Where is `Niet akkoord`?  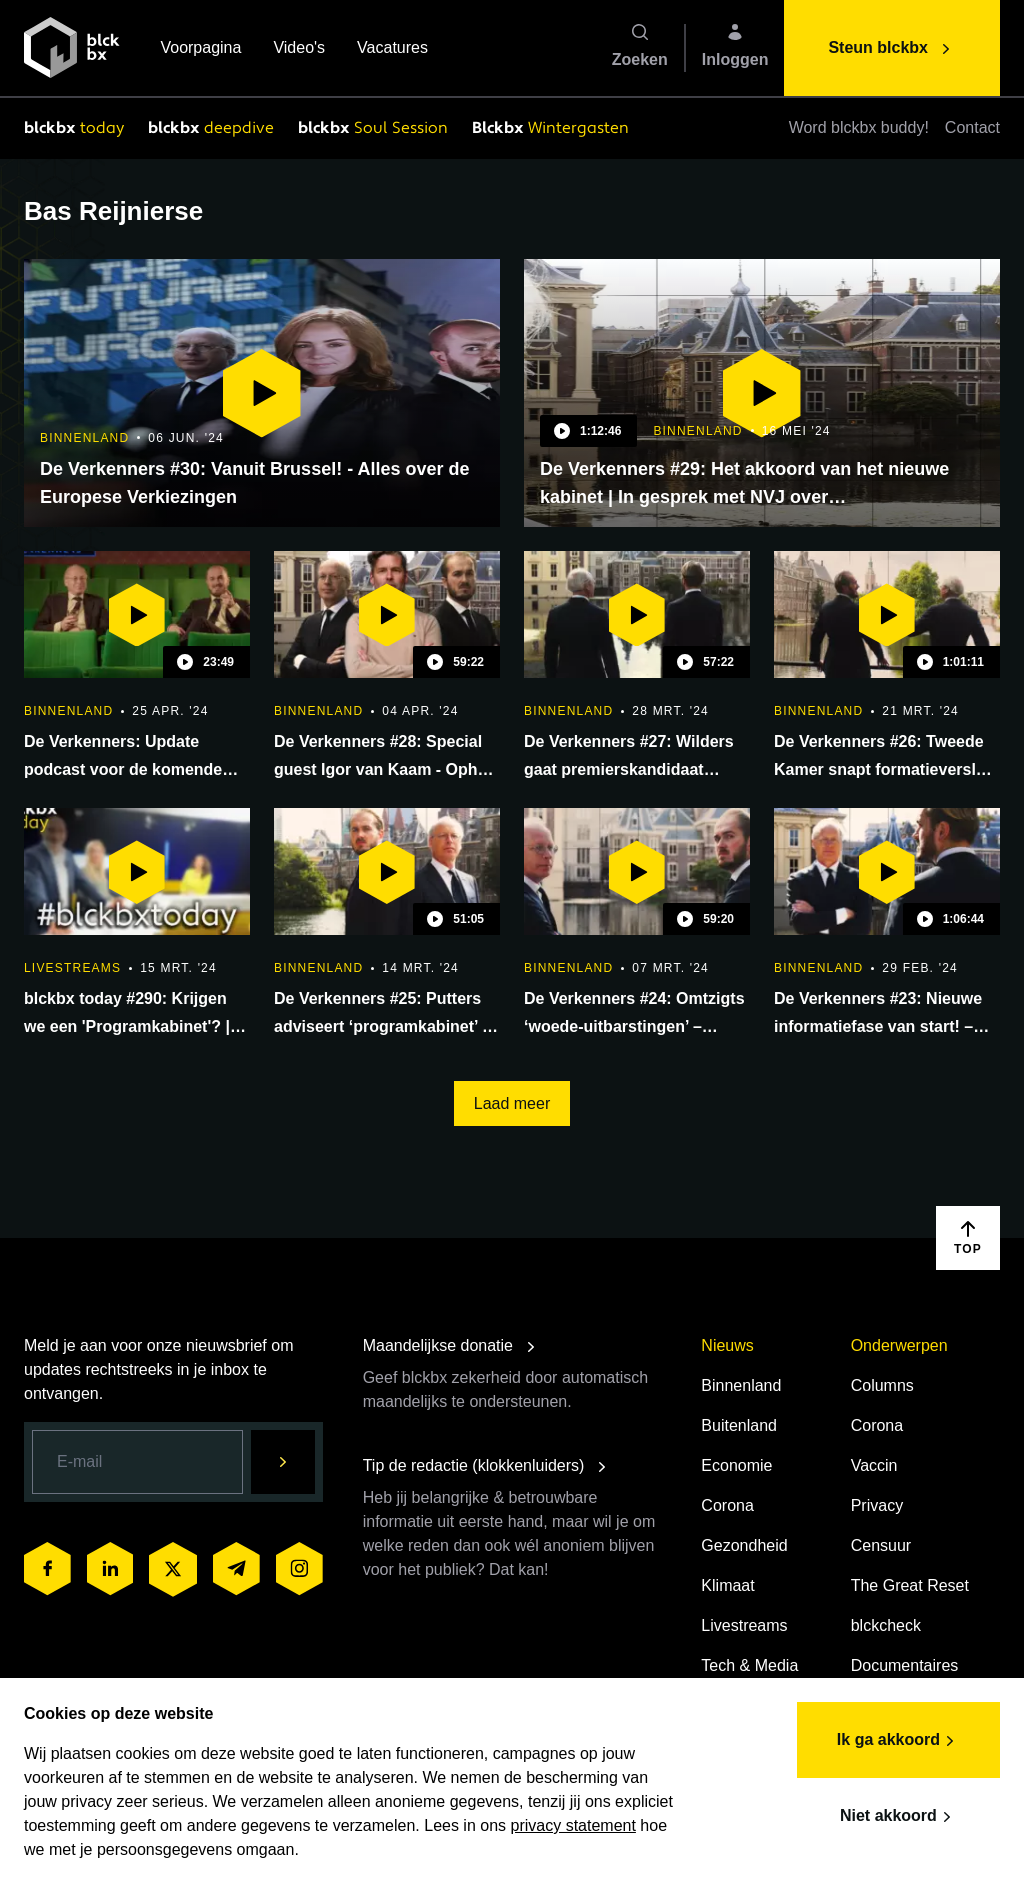 Niet akkoord is located at coordinates (898, 1817).